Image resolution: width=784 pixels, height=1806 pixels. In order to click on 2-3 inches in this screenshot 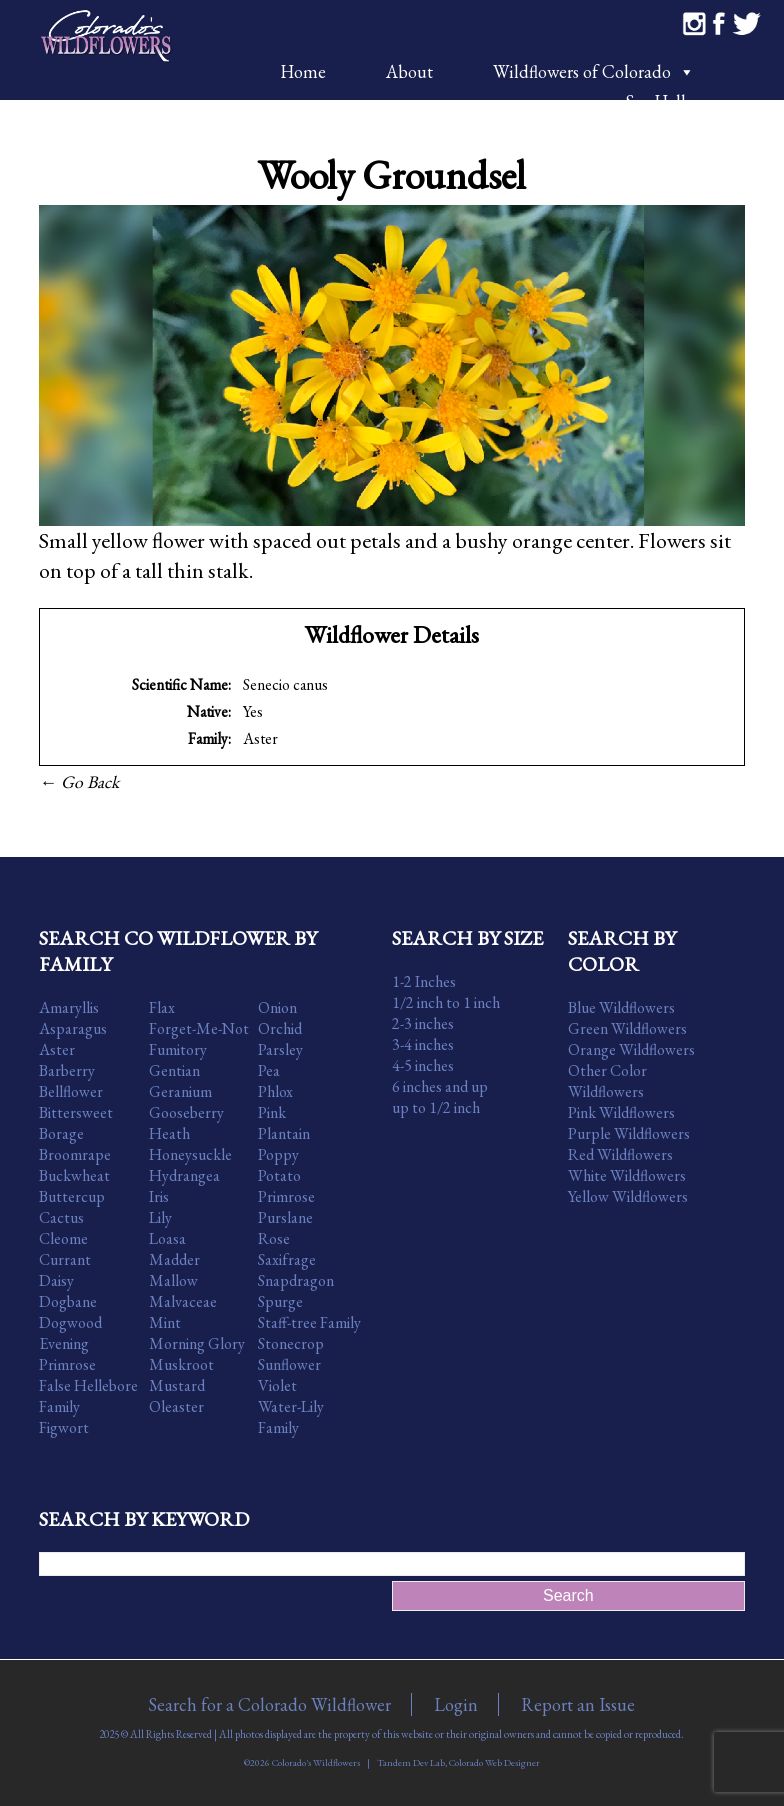, I will do `click(423, 1023)`.